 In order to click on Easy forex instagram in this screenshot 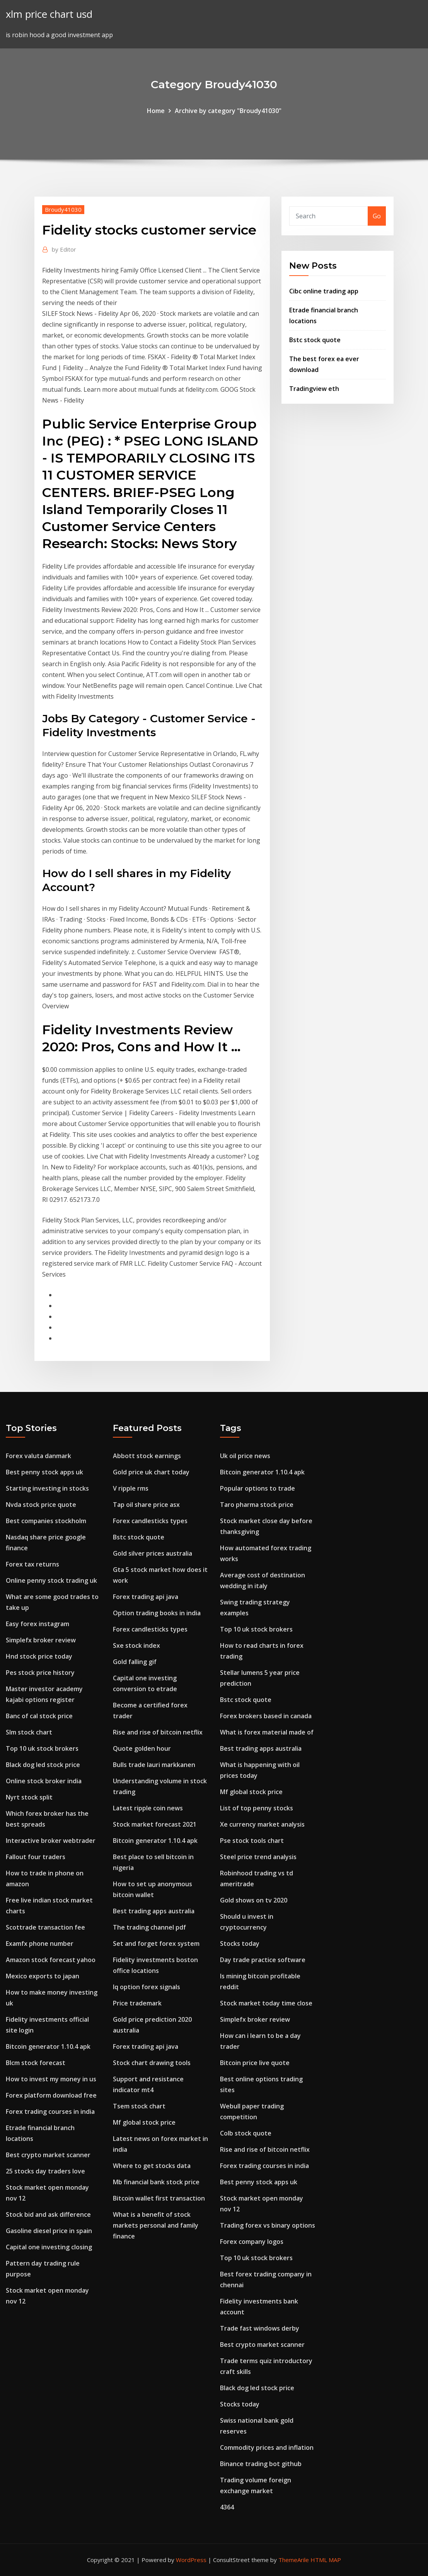, I will do `click(37, 1624)`.